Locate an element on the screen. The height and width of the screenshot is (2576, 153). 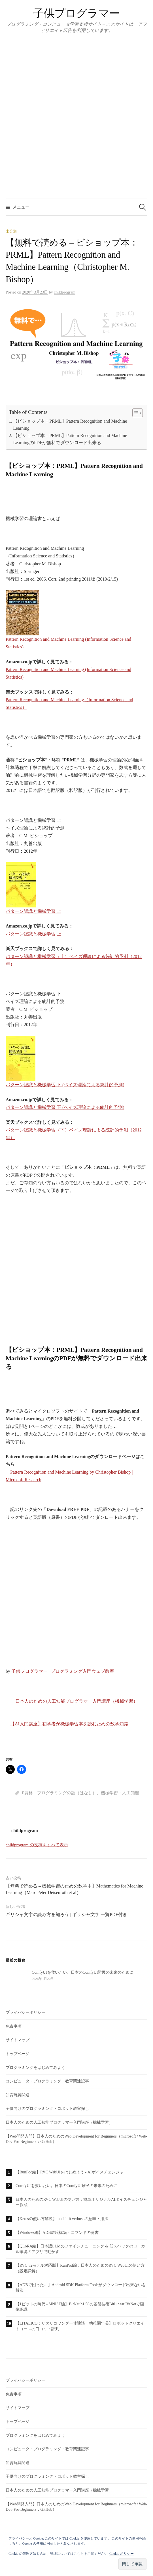
プライバシーポリシー is located at coordinates (25, 2012).